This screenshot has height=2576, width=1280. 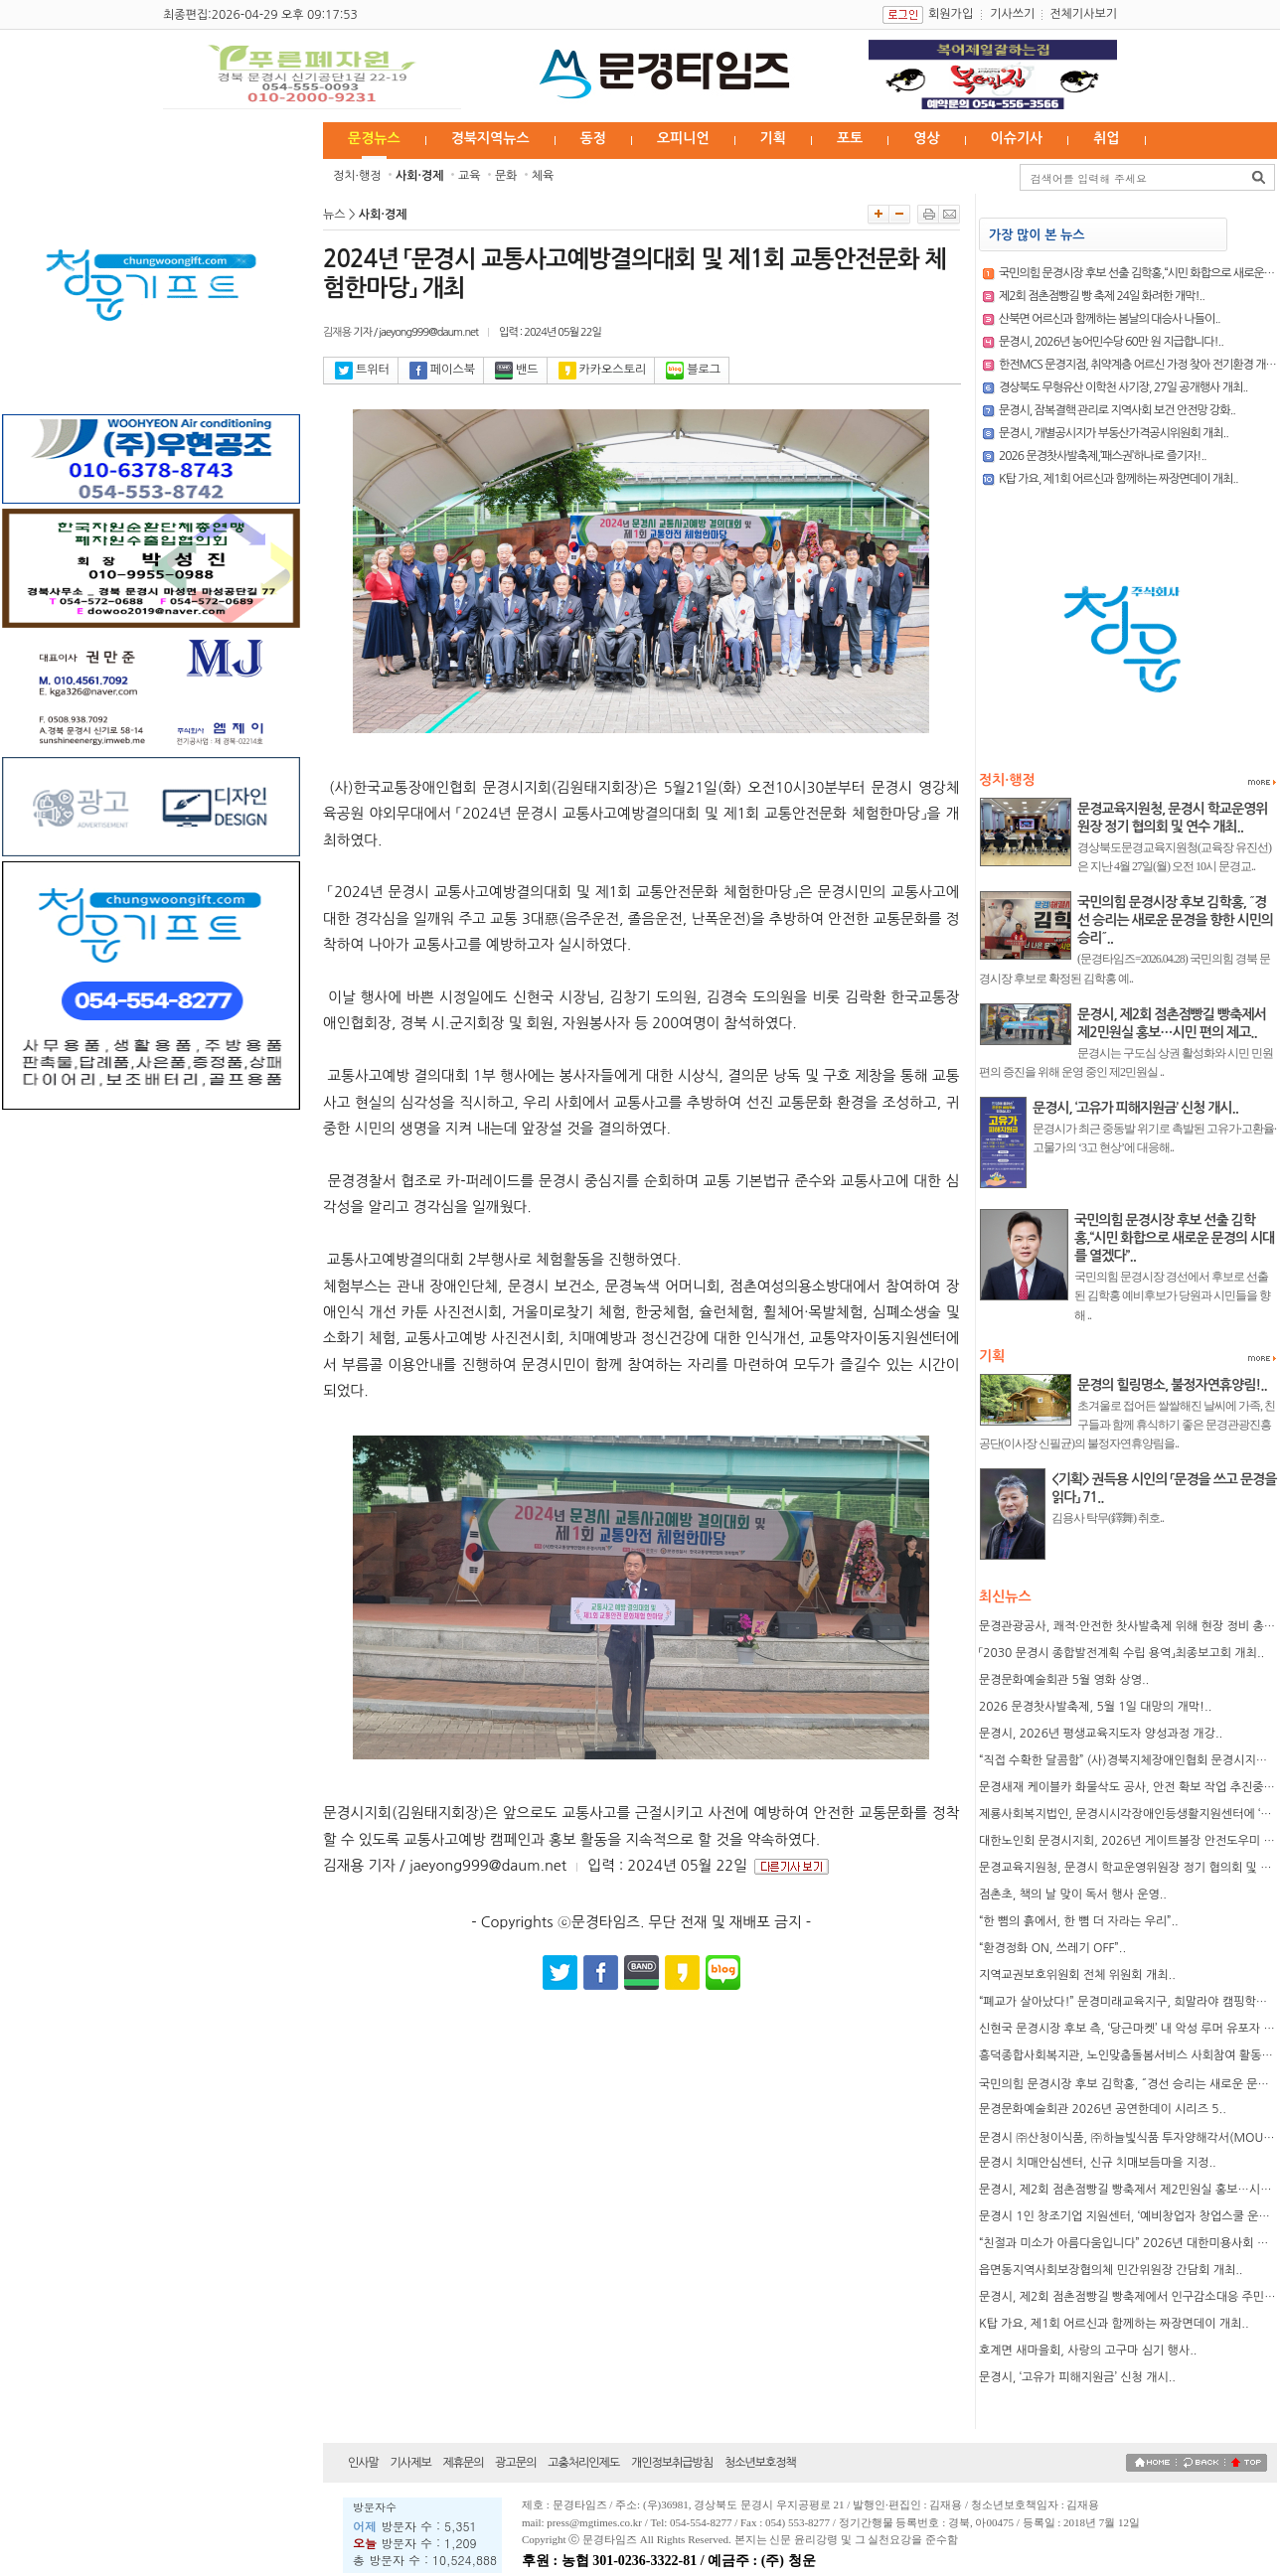 What do you see at coordinates (1117, 410) in the screenshot?
I see `문경시, 잠복결핵 관리로 지역사회 보건 안전망 강화..` at bounding box center [1117, 410].